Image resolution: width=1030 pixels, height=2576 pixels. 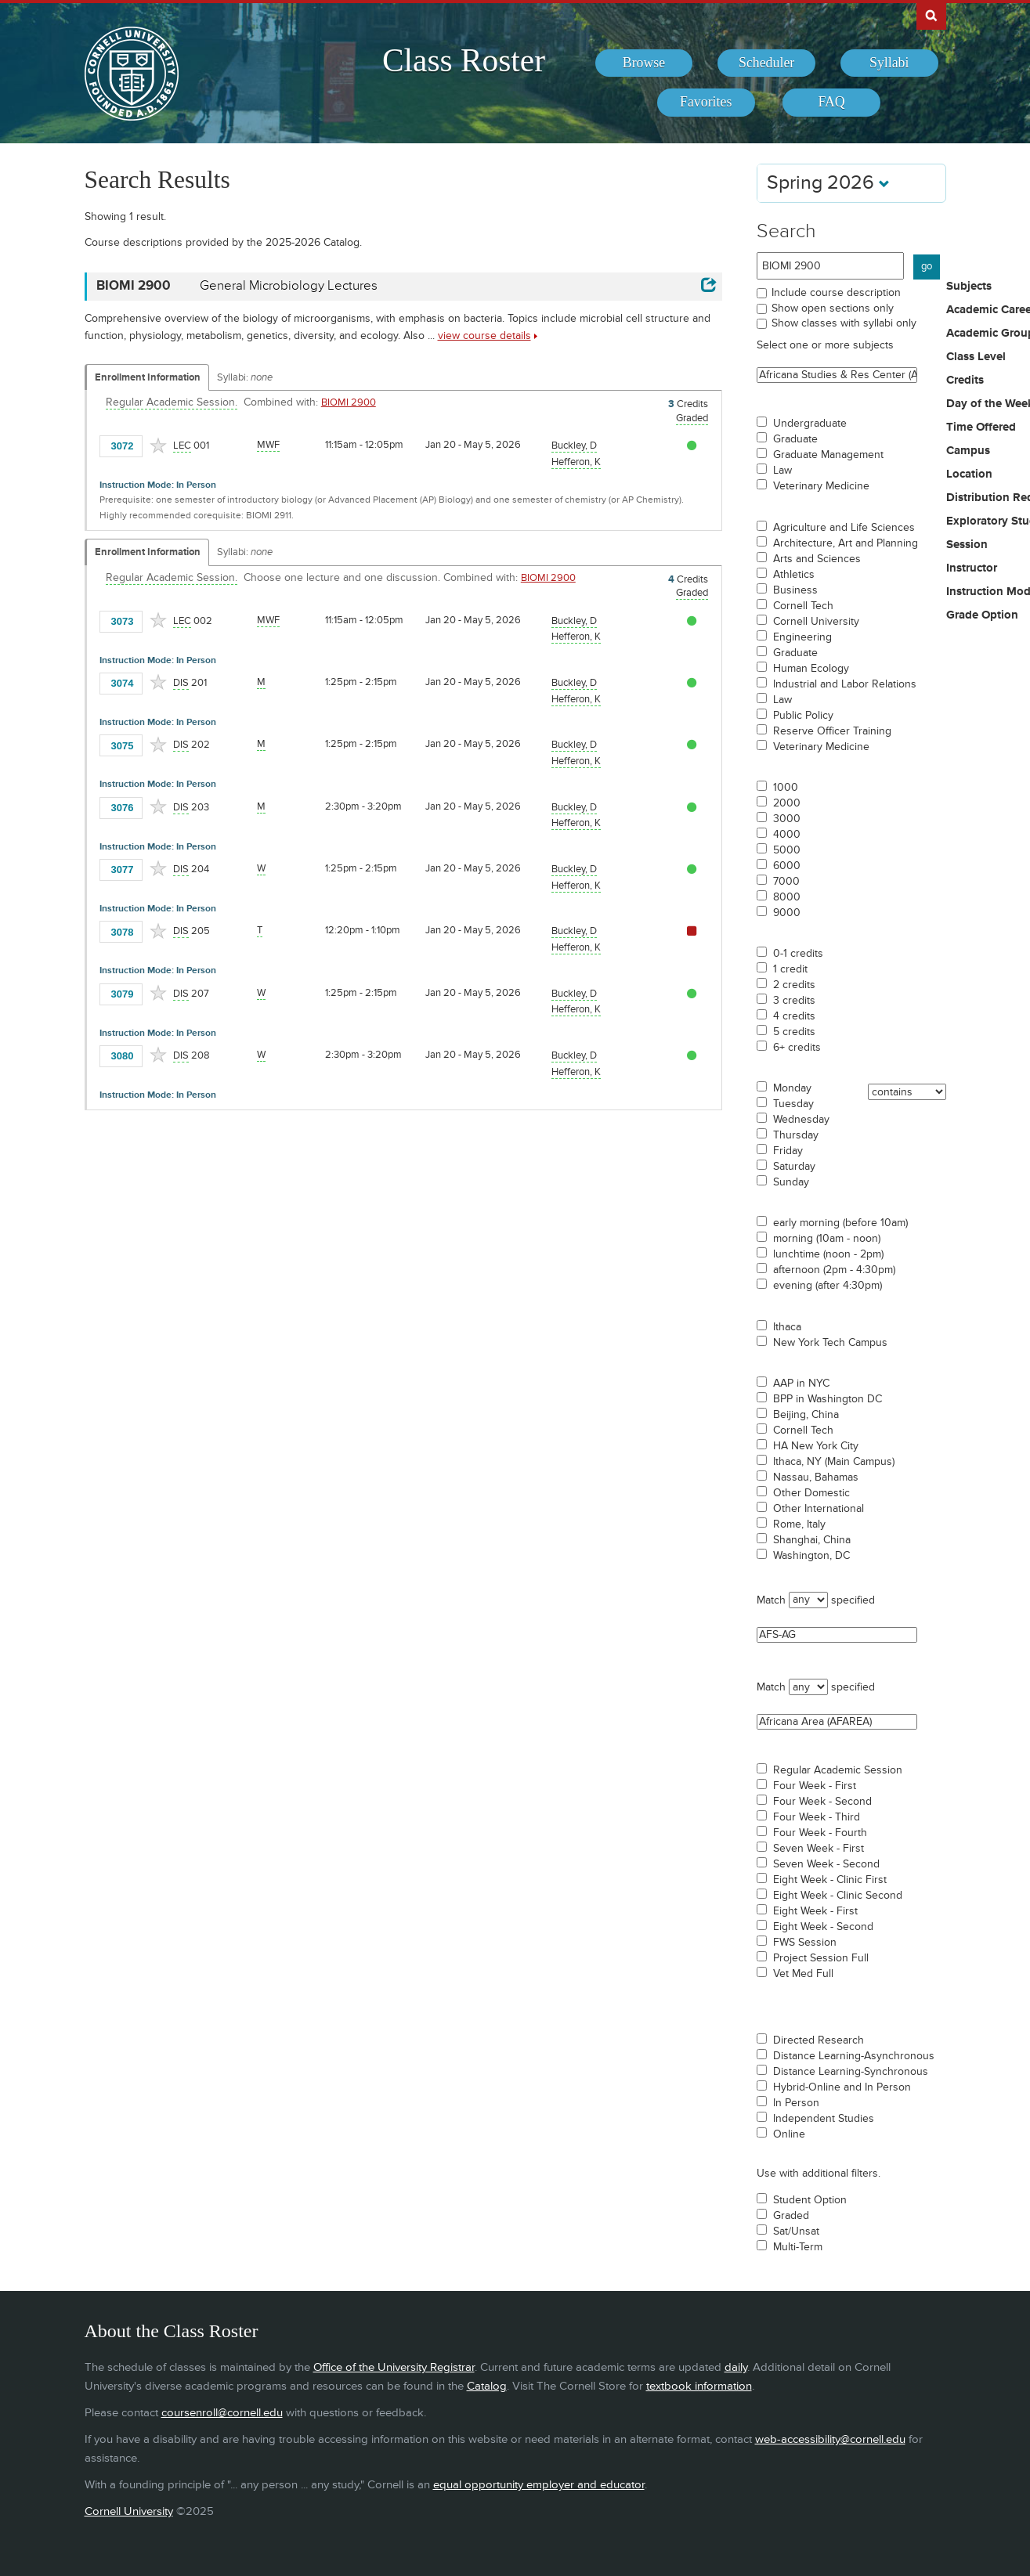 What do you see at coordinates (699, 2386) in the screenshot?
I see `textbook information` at bounding box center [699, 2386].